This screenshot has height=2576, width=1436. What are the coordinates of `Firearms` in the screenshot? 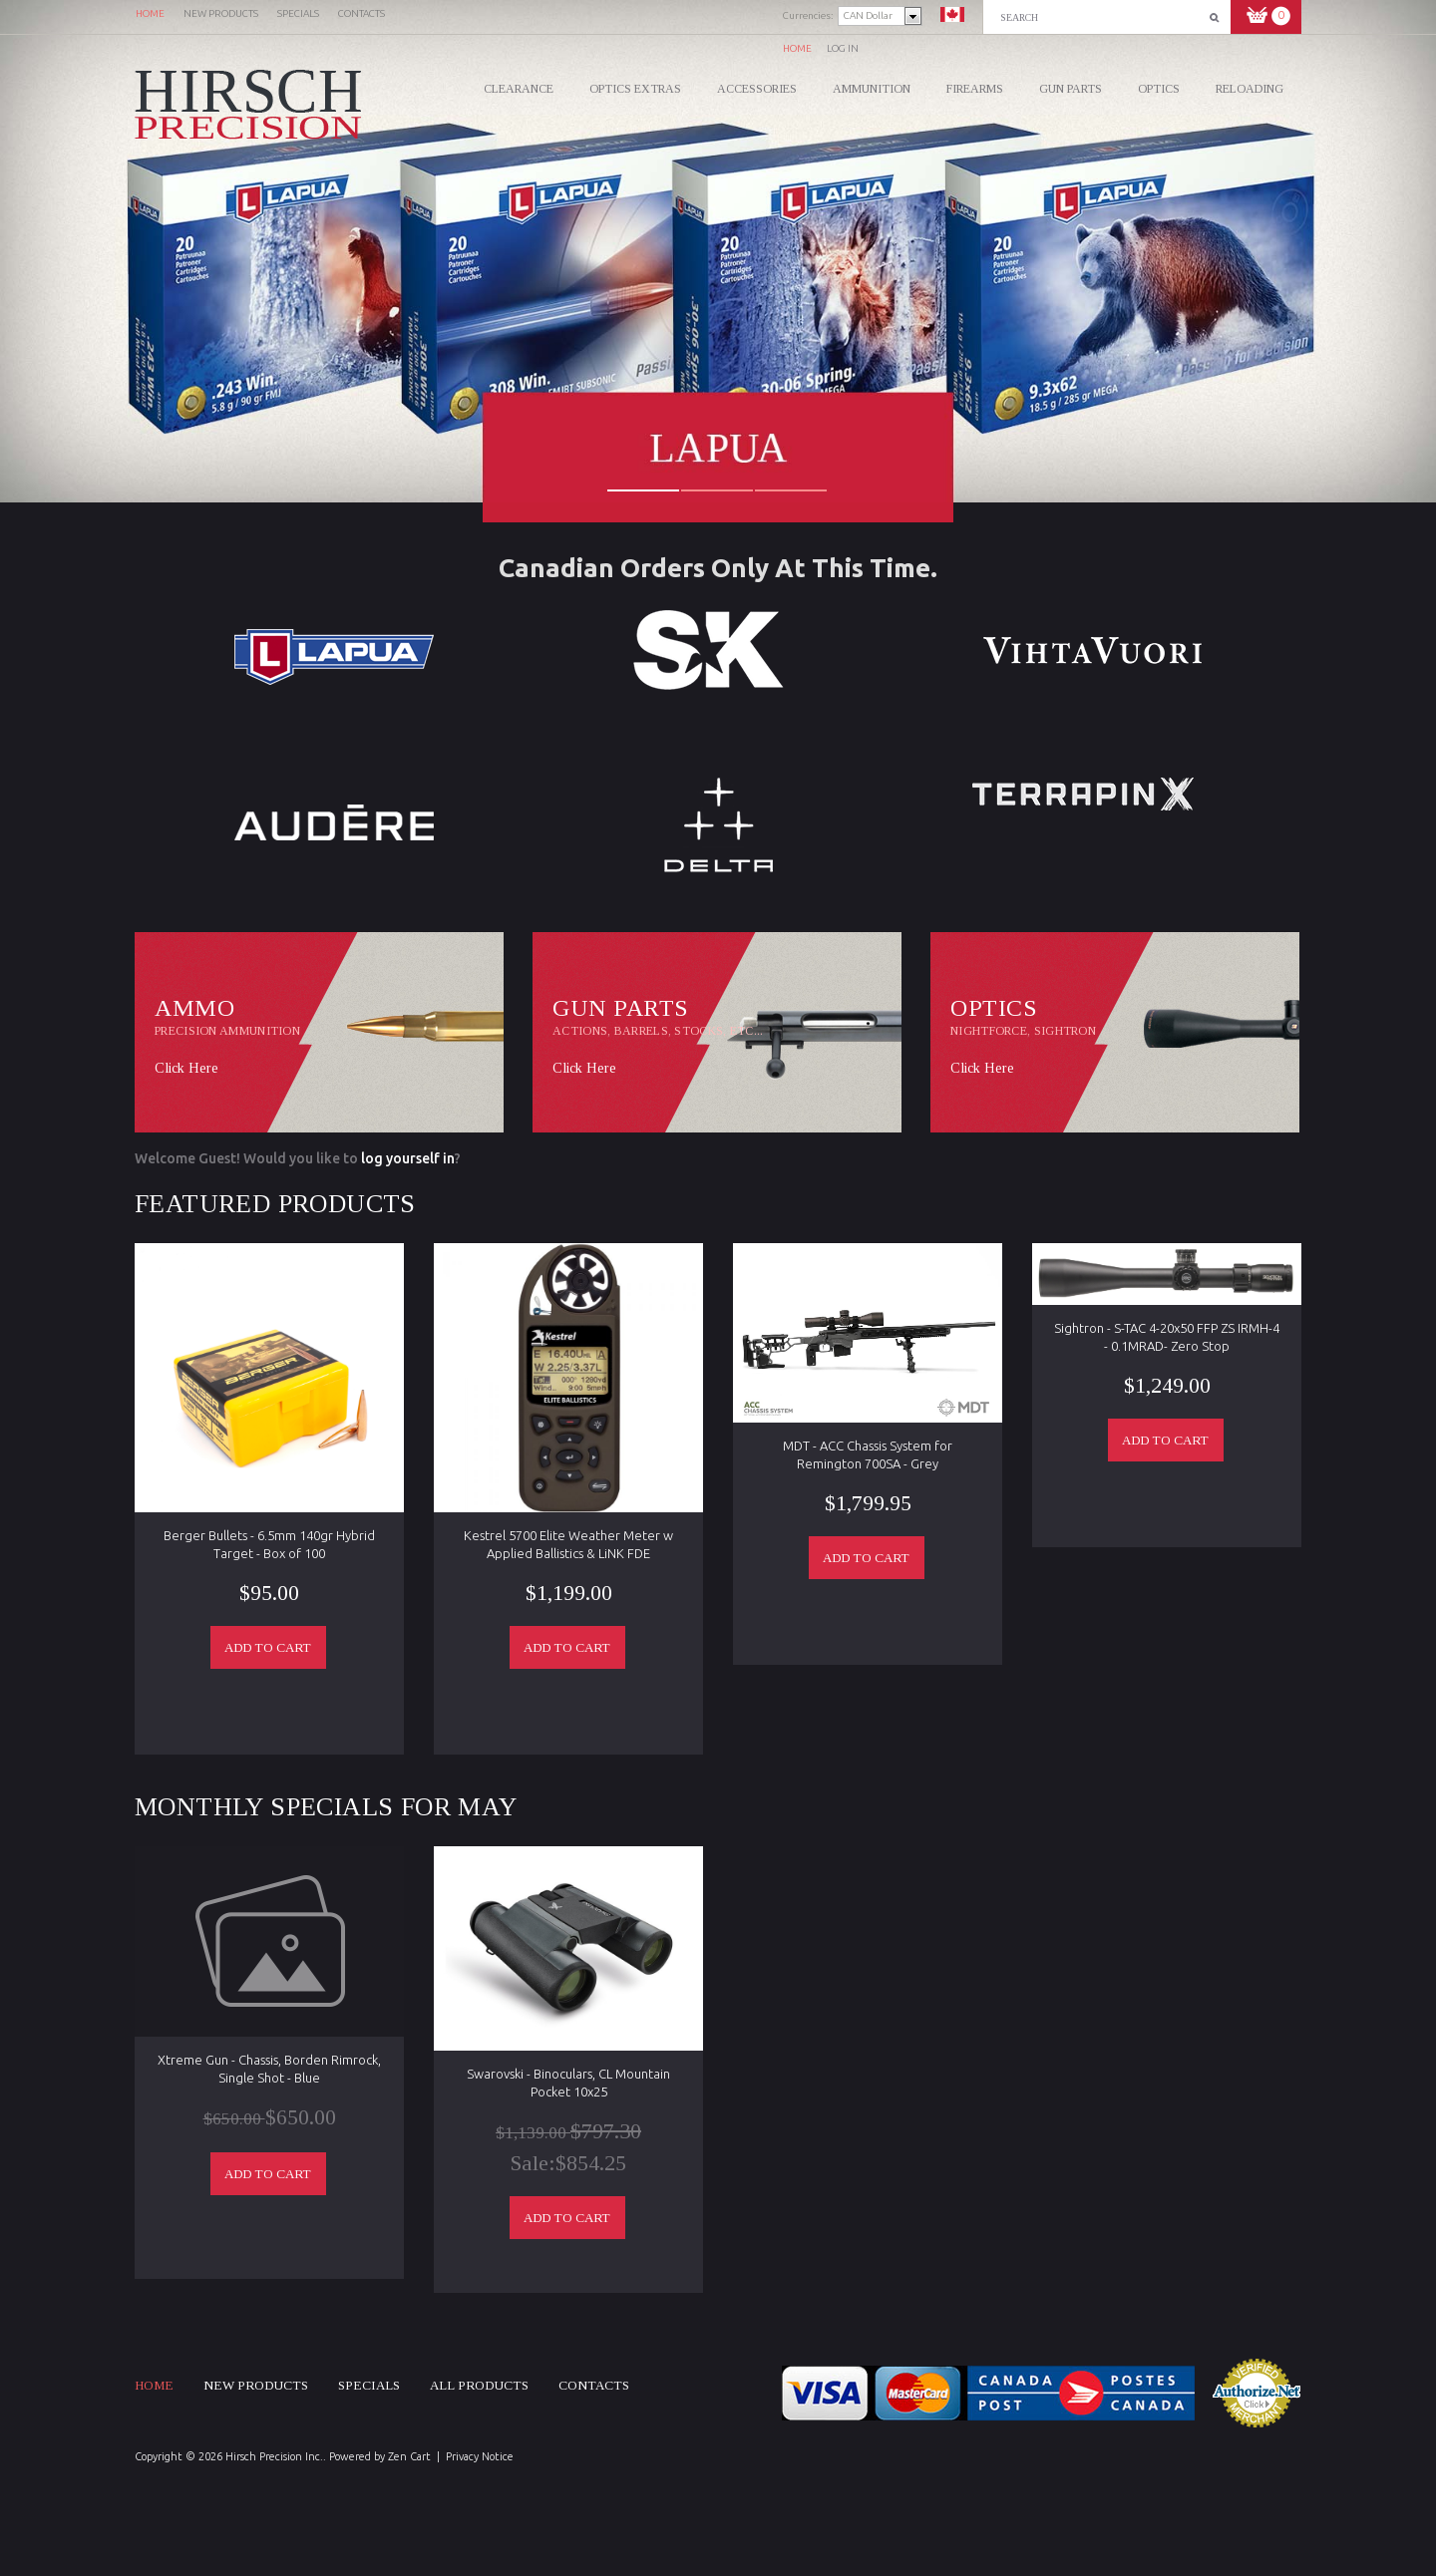 It's located at (974, 89).